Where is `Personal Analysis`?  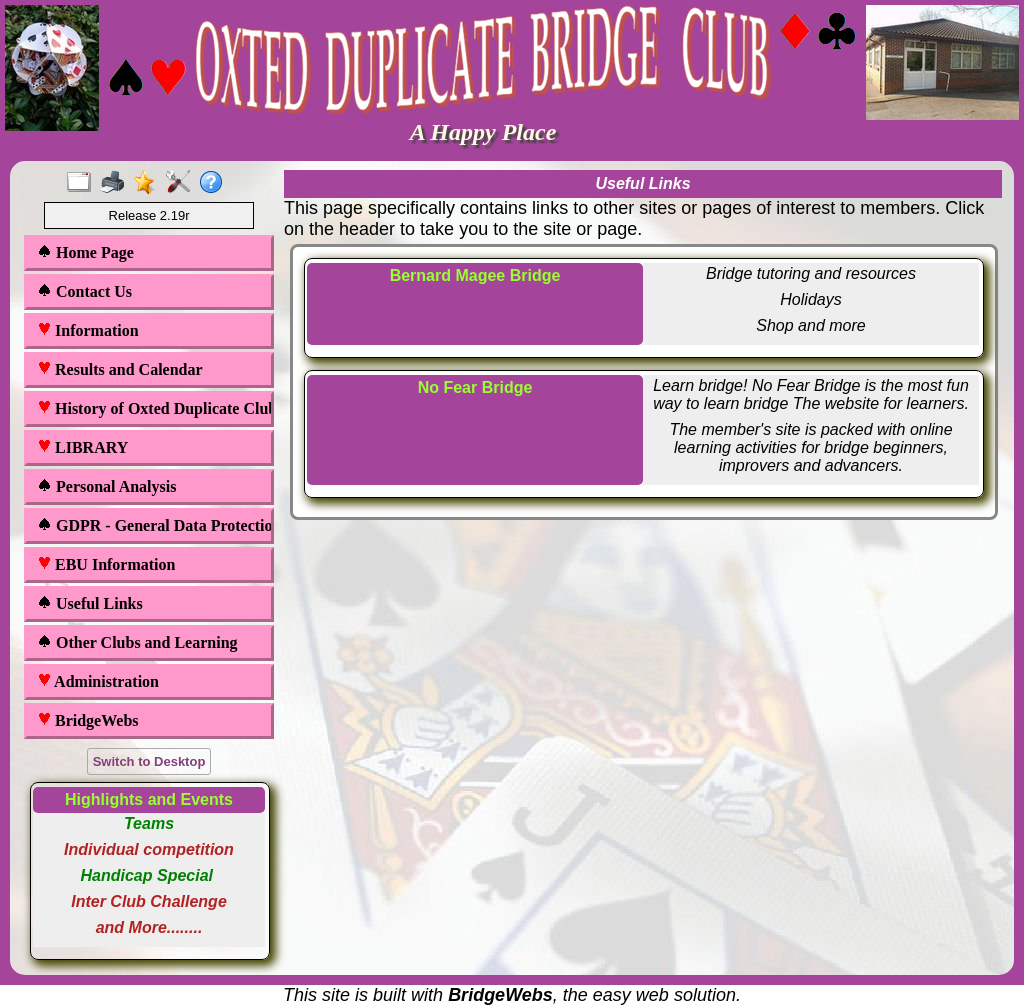
Personal Analysis is located at coordinates (106, 486).